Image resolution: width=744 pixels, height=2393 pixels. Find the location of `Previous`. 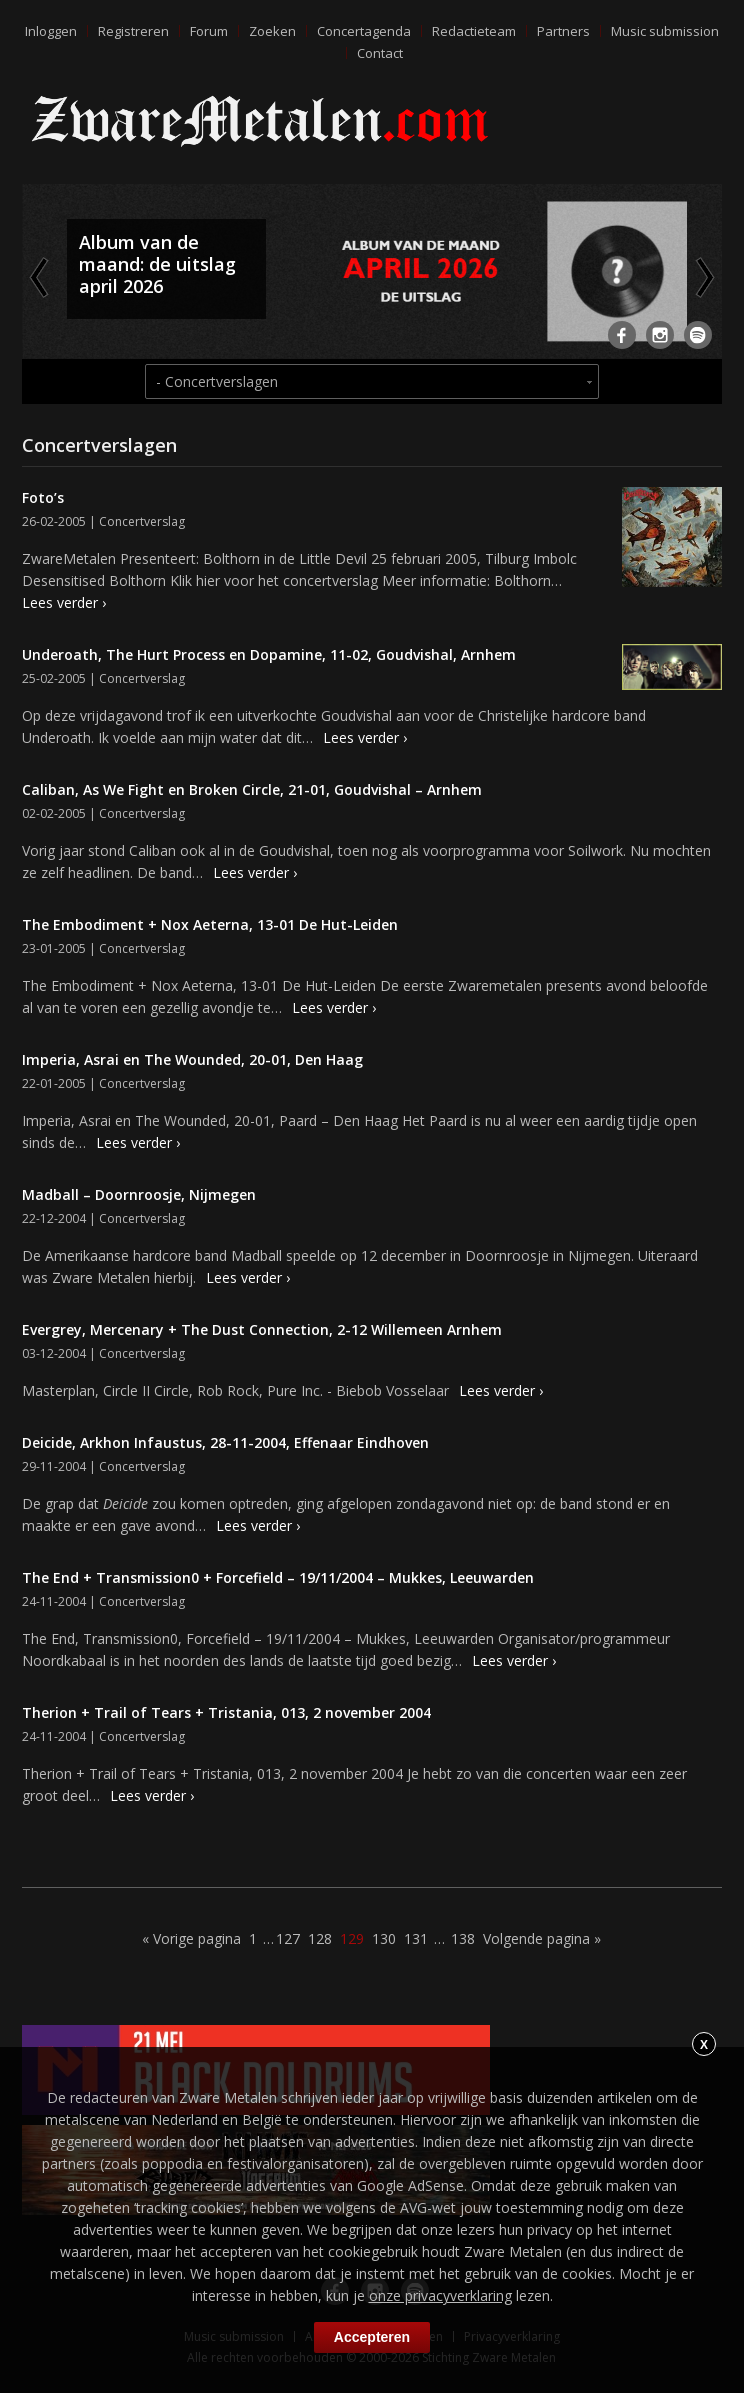

Previous is located at coordinates (41, 277).